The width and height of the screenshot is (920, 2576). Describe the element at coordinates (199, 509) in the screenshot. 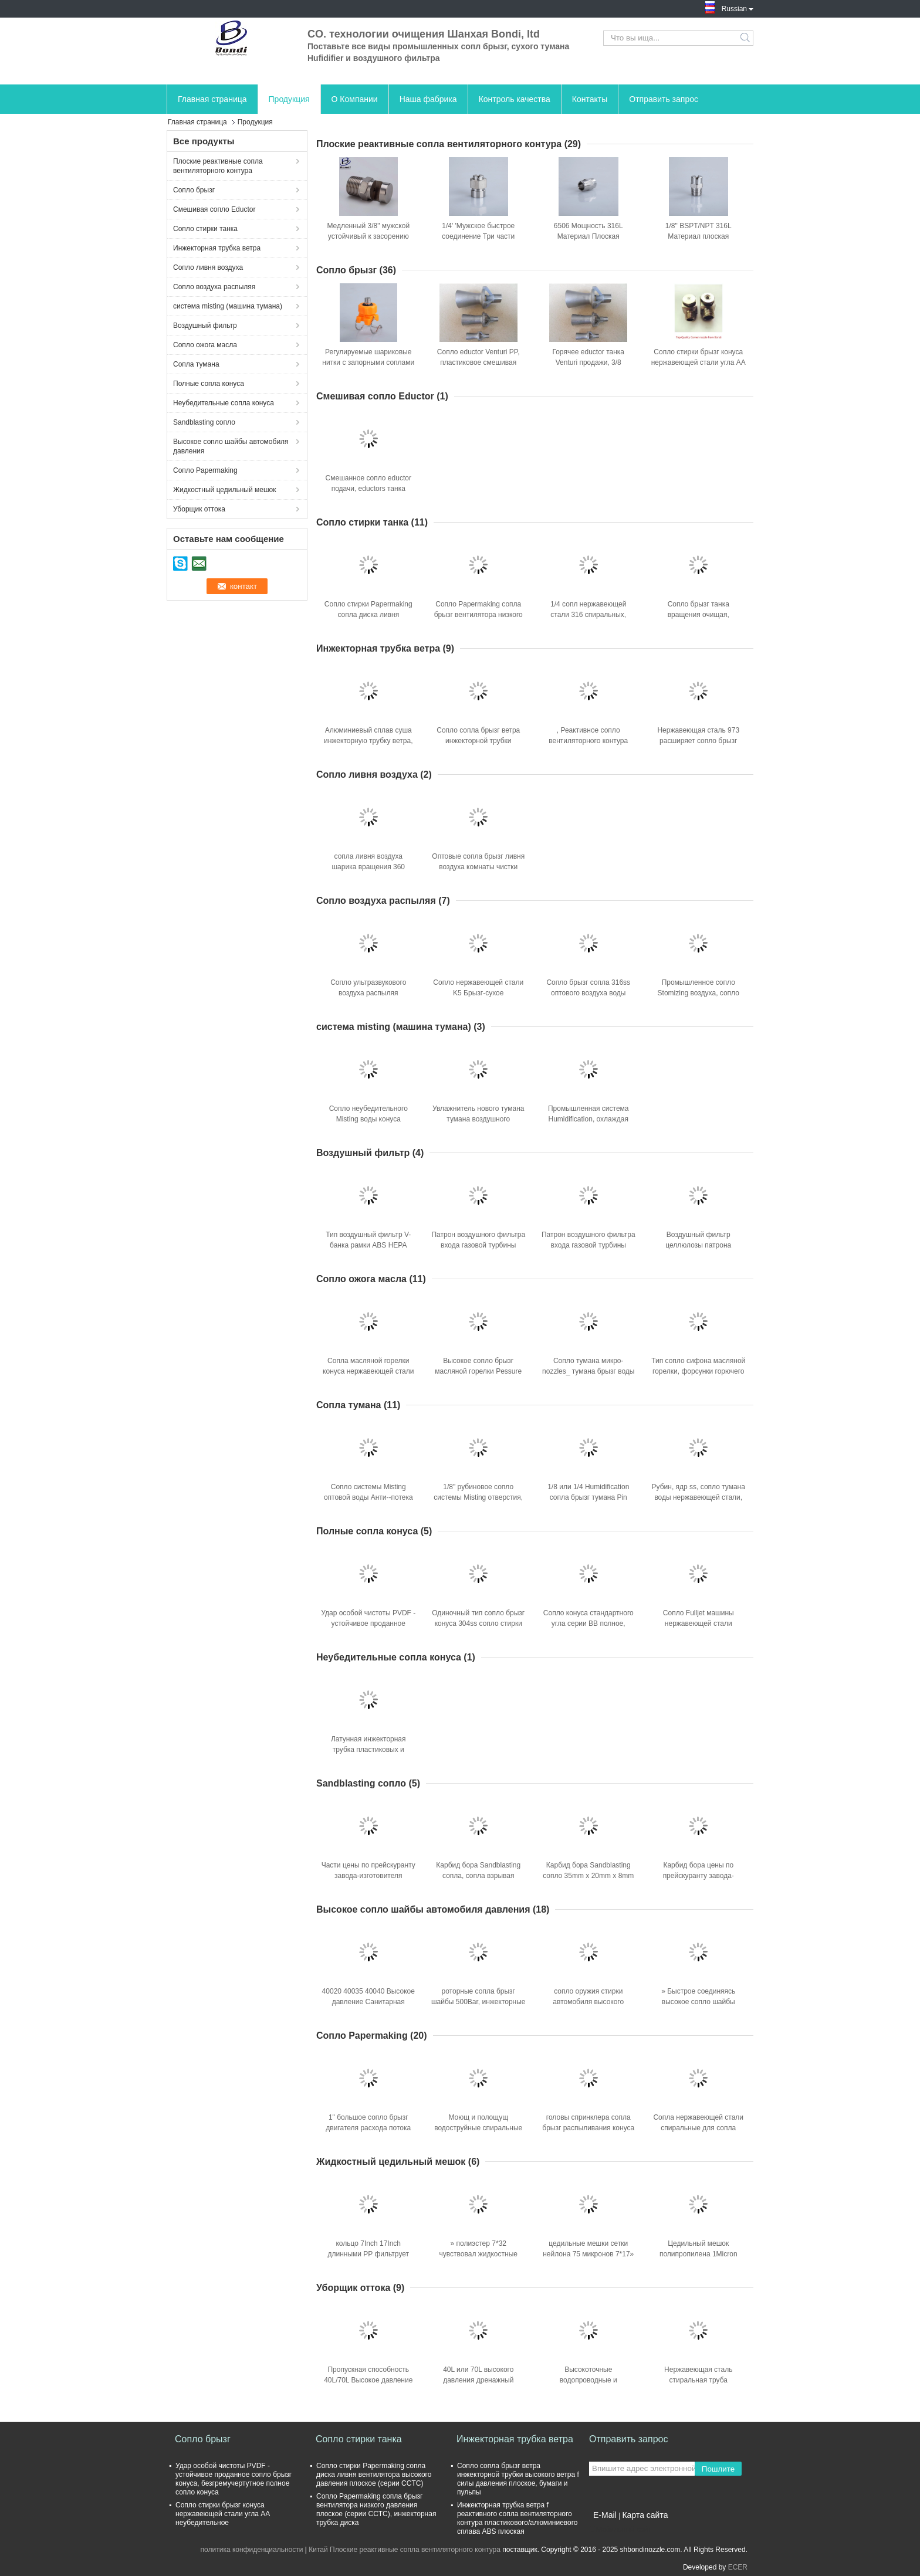

I see `Уборщик оттока` at that location.